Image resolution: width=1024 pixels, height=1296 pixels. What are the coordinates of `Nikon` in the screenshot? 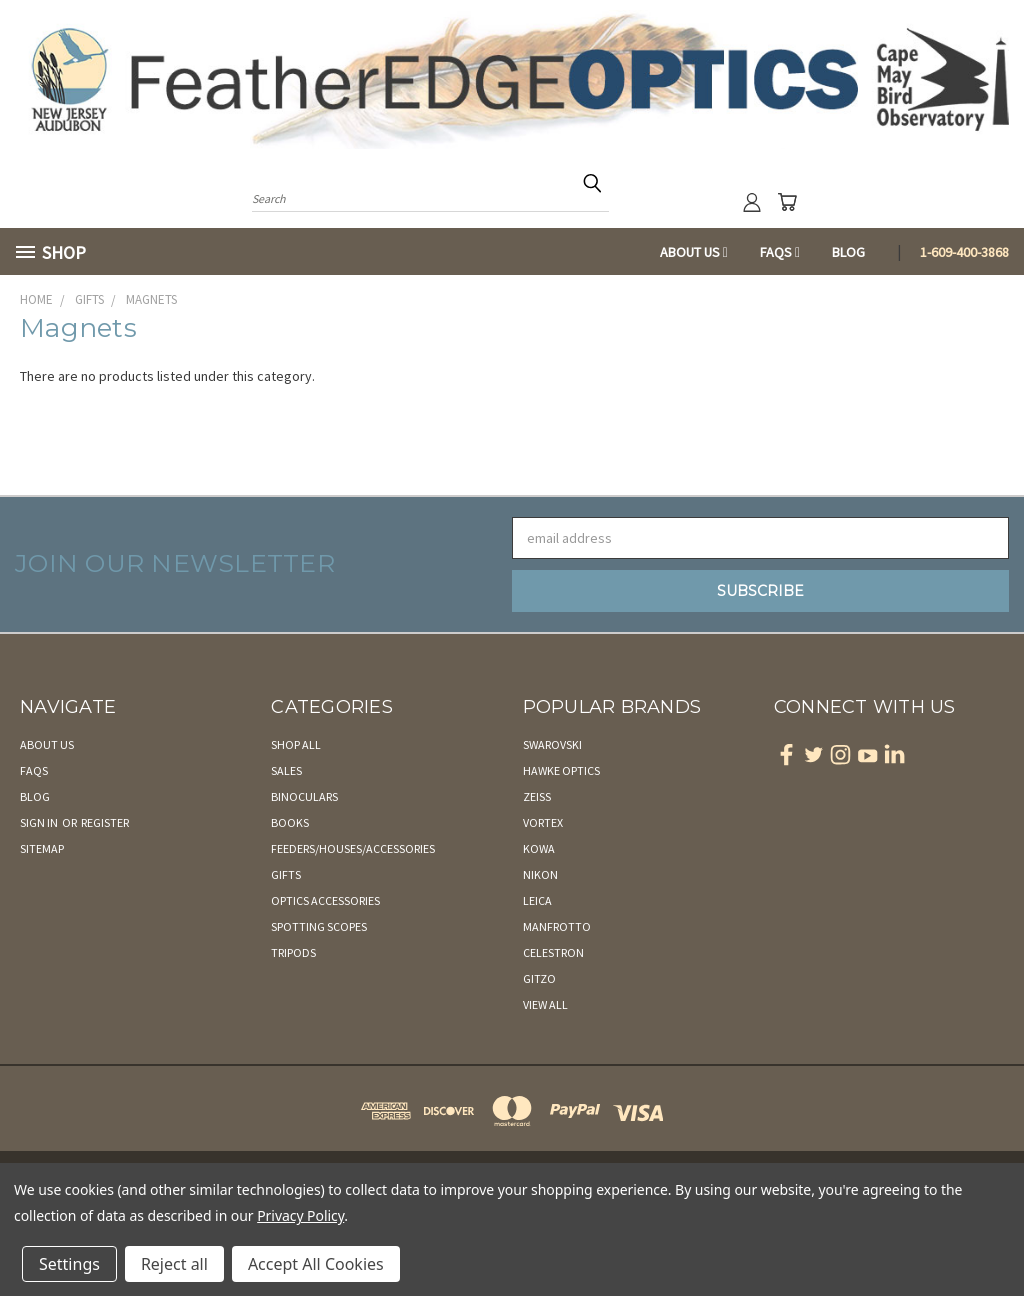 It's located at (540, 874).